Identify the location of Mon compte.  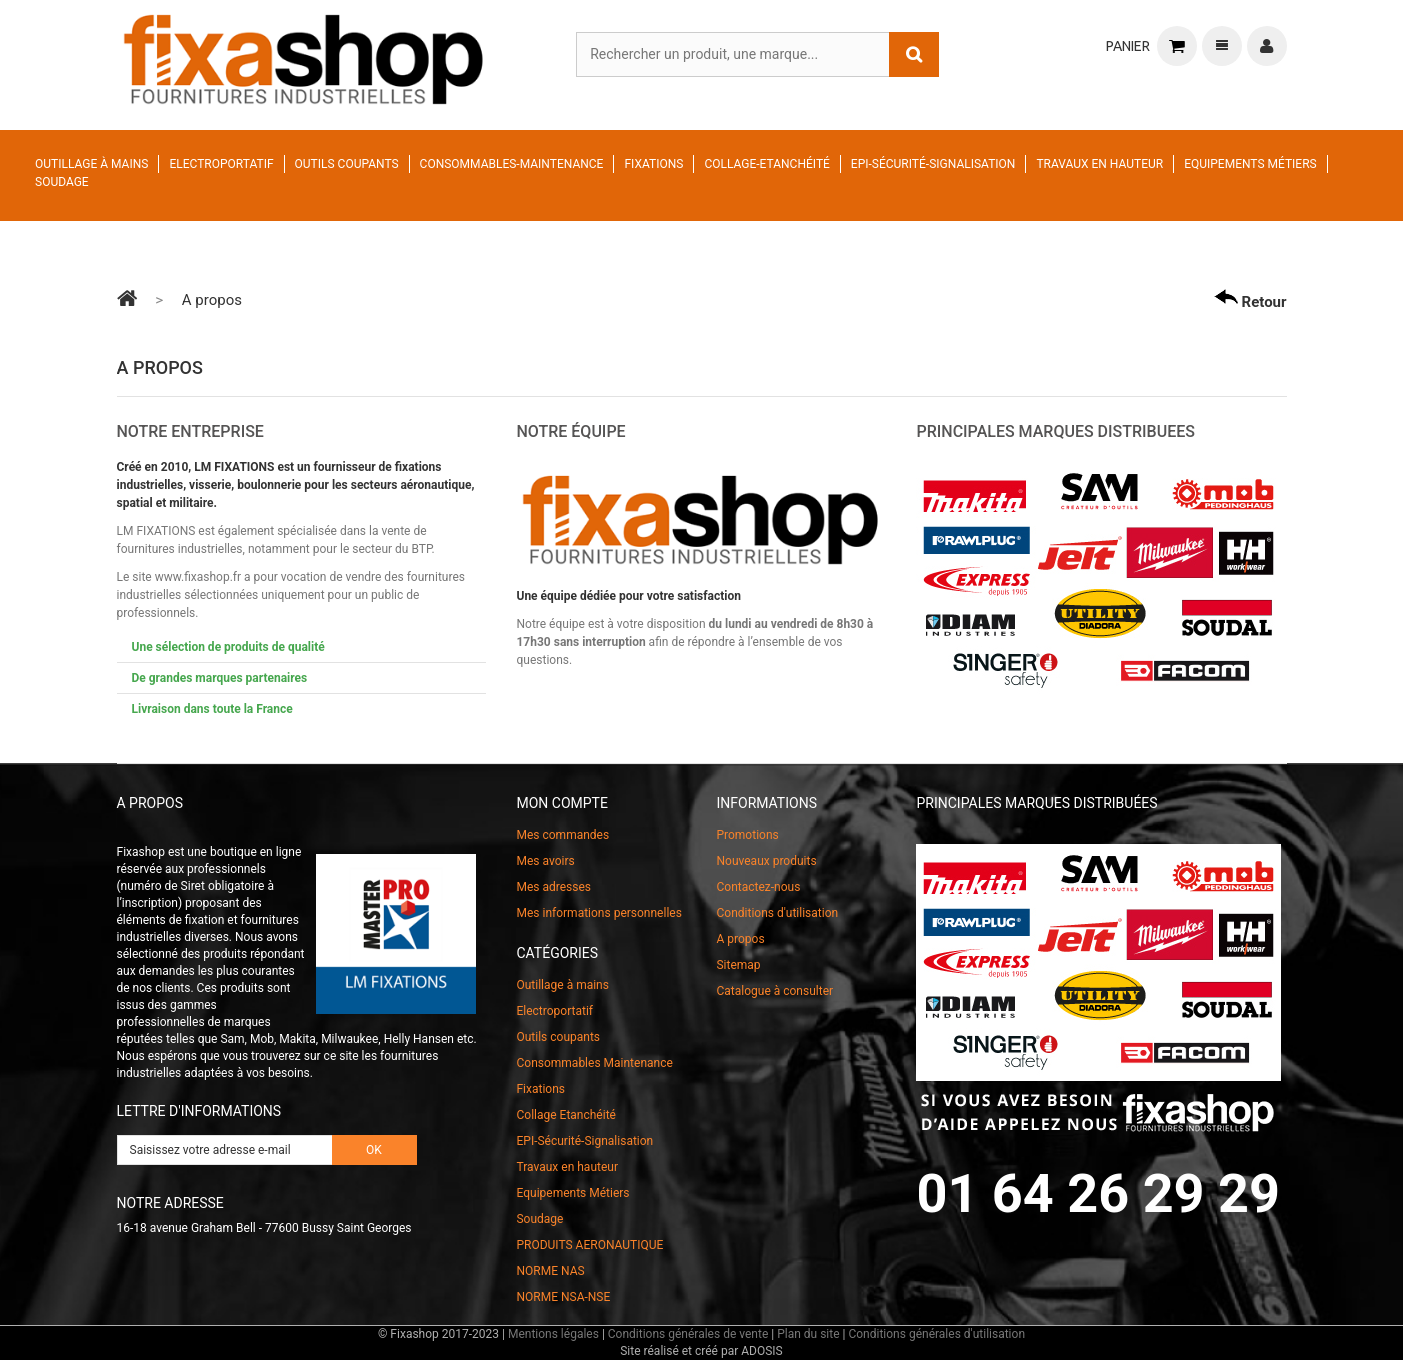
(561, 803).